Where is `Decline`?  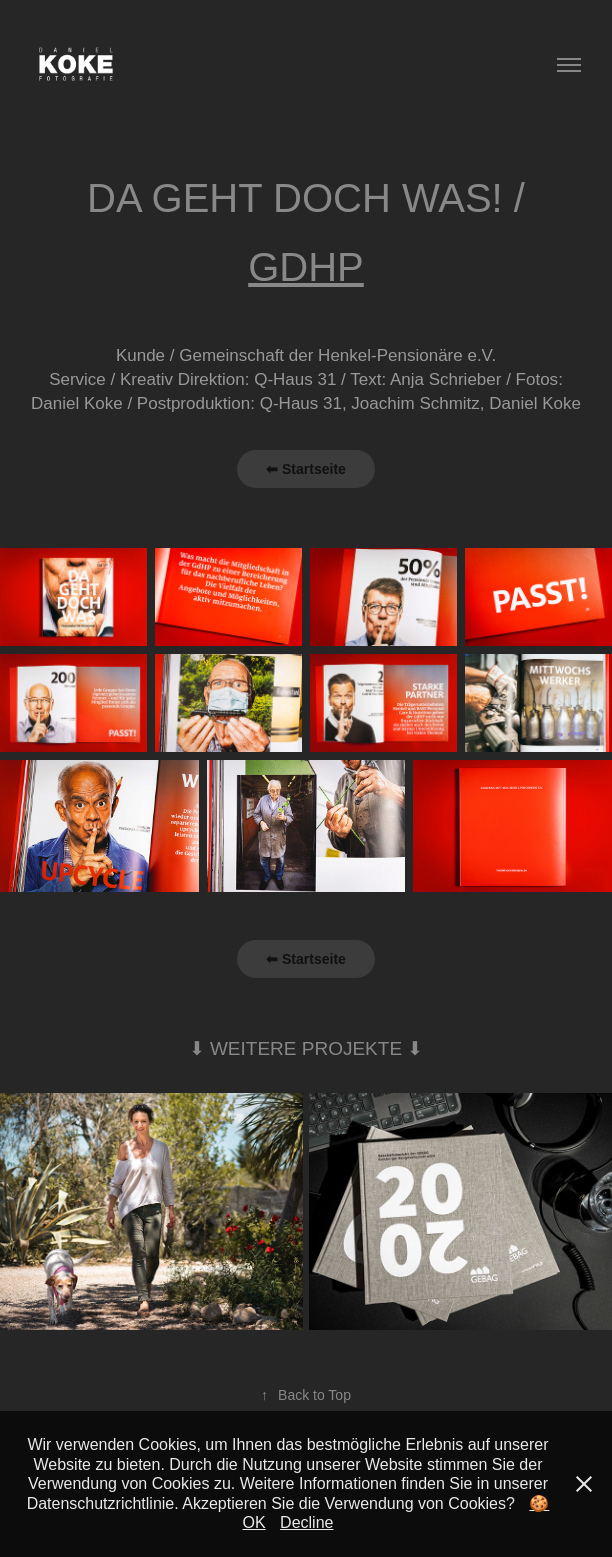 Decline is located at coordinates (306, 1522).